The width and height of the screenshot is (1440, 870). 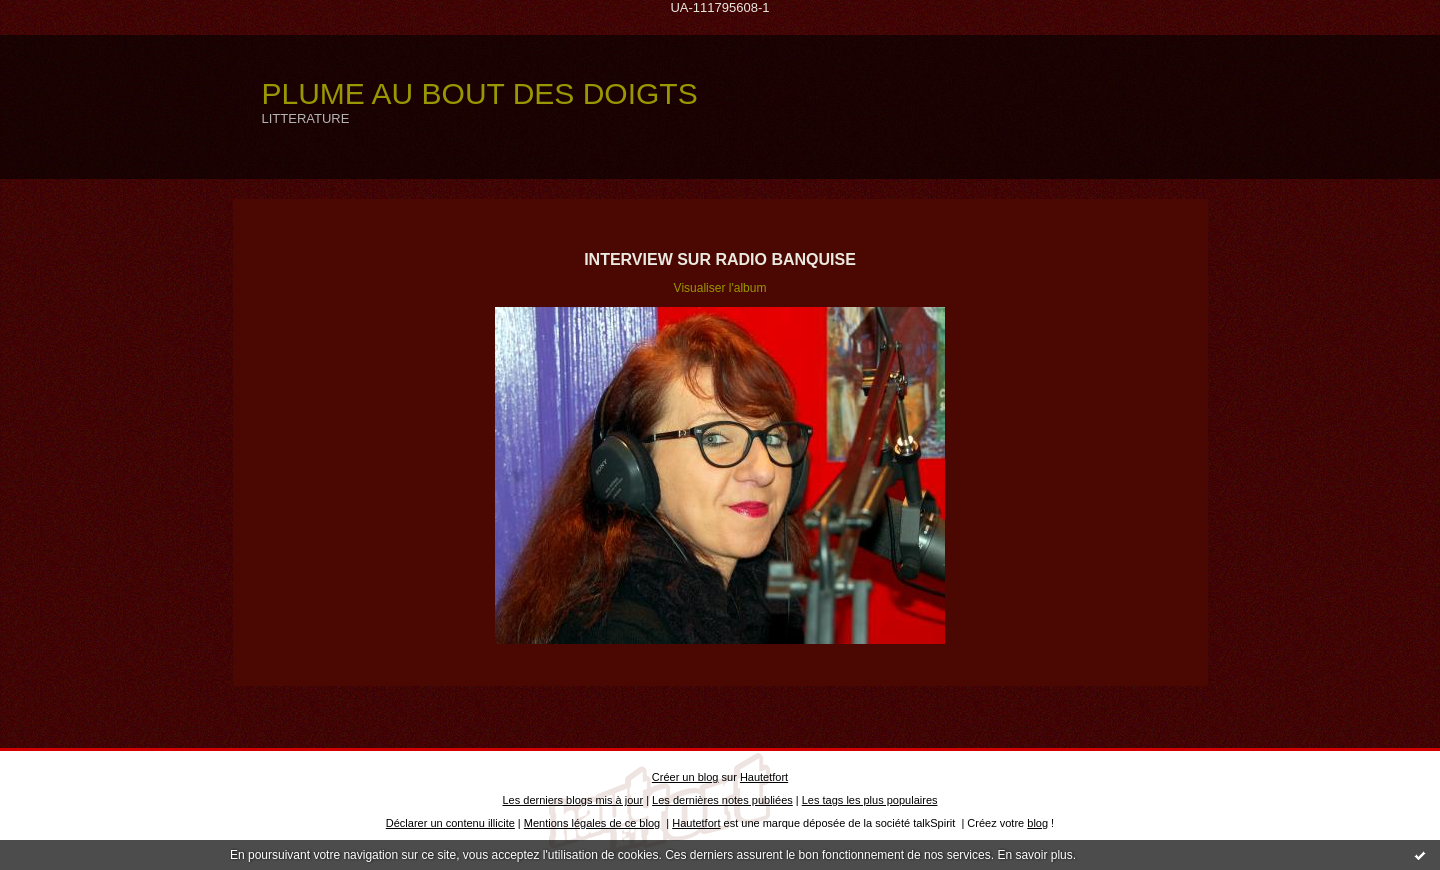 I want to click on Visualiser l'album, so click(x=720, y=288).